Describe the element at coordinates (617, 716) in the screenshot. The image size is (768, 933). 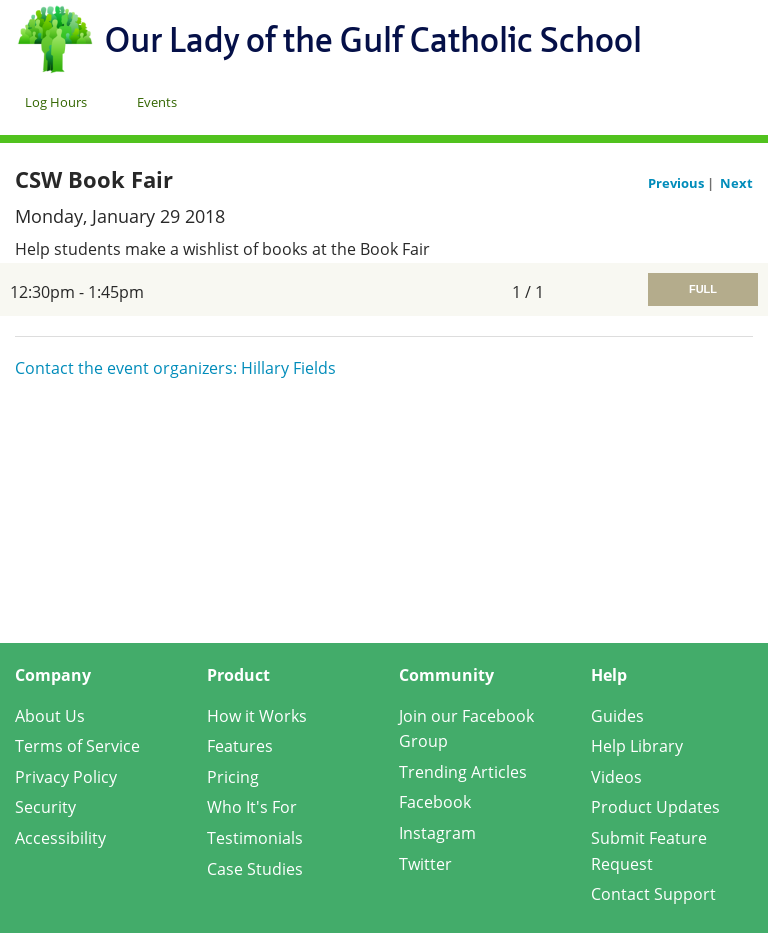
I see `Guides` at that location.